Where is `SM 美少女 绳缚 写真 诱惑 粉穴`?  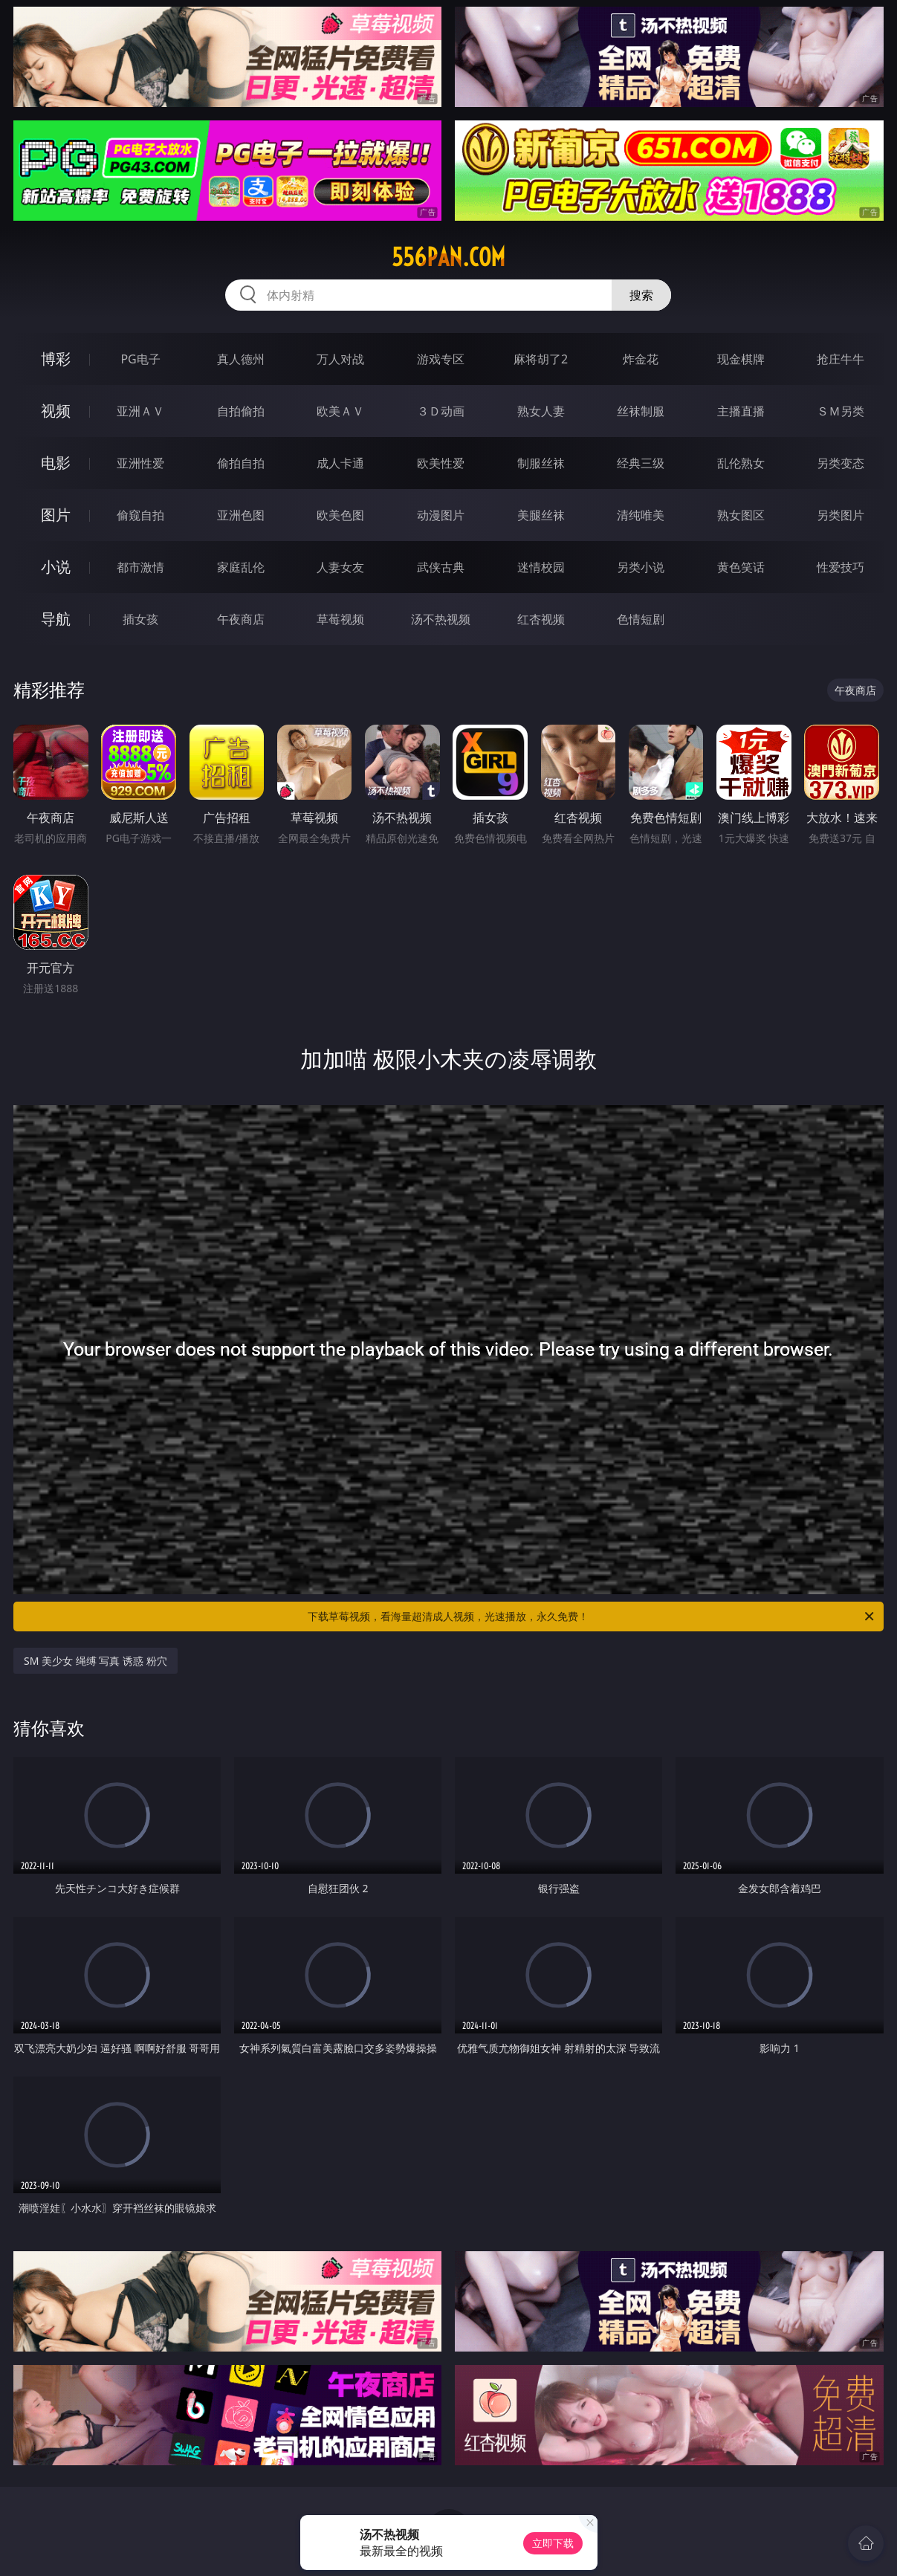
SM 美少女 绳缚 写真 诱惑 粉穴 is located at coordinates (95, 1661).